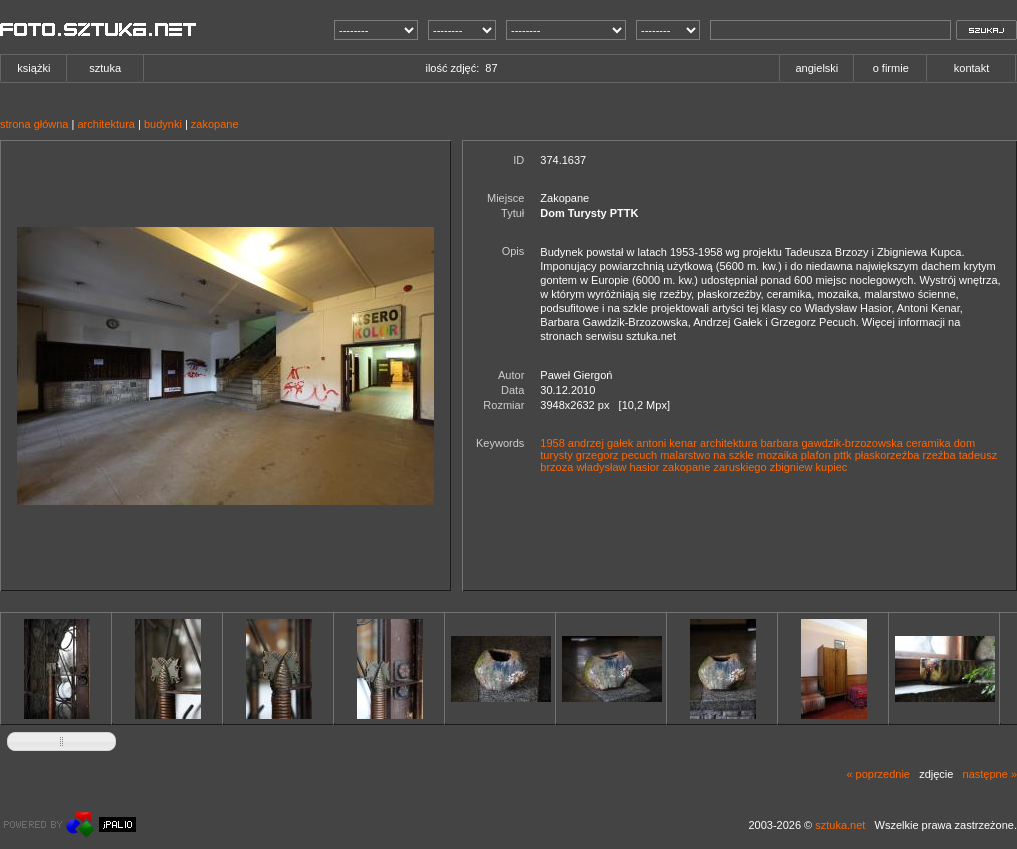 The height and width of the screenshot is (849, 1017). What do you see at coordinates (617, 467) in the screenshot?
I see `władysław hasior` at bounding box center [617, 467].